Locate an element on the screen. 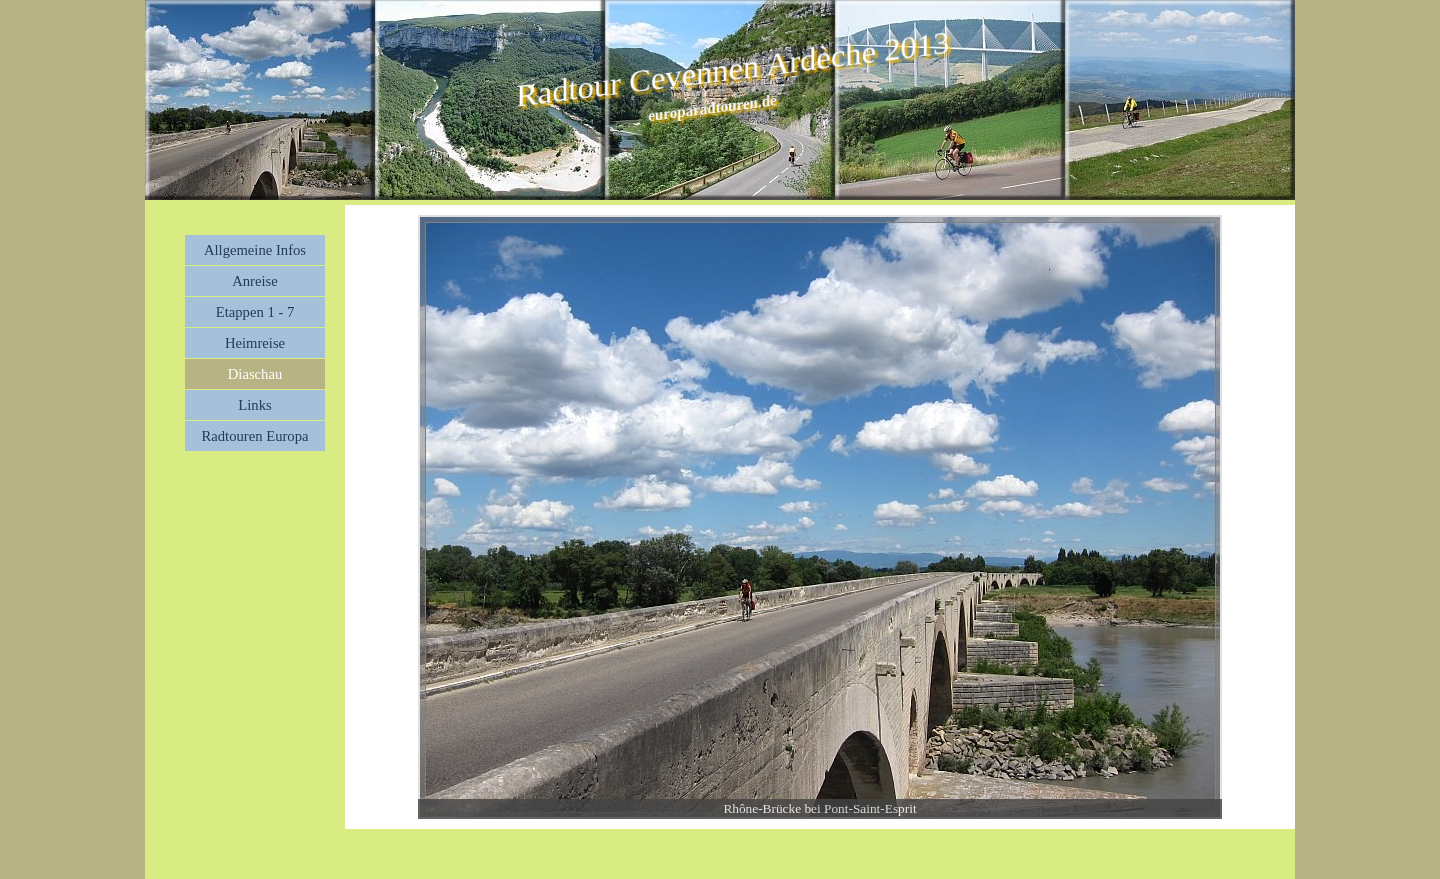 The height and width of the screenshot is (879, 1440). Radtouren Europa is located at coordinates (254, 436).